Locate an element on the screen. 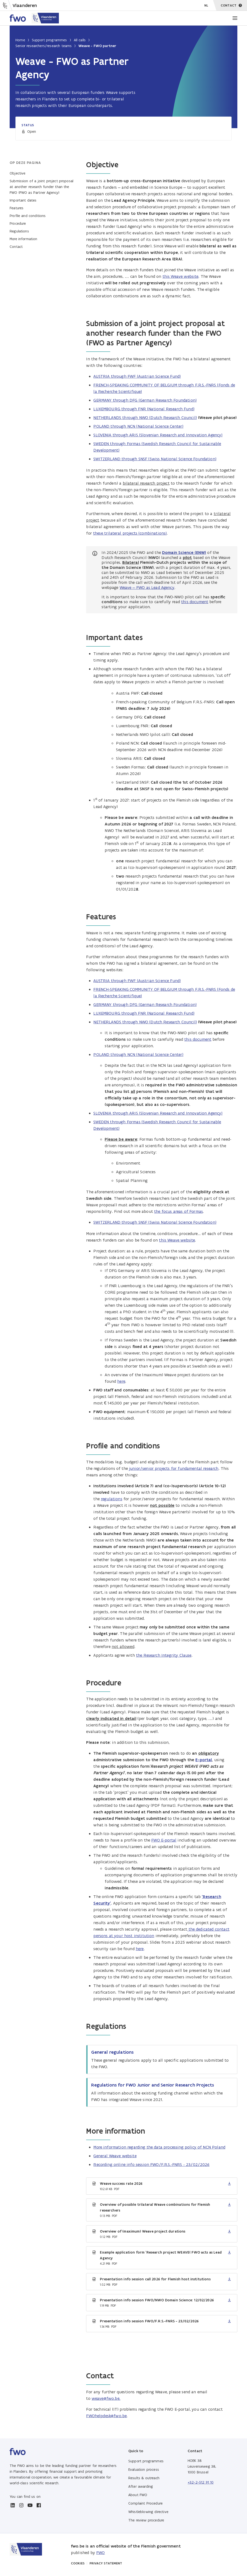 The width and height of the screenshot is (247, 2576). these trilateral projects (combinations) is located at coordinates (130, 533).